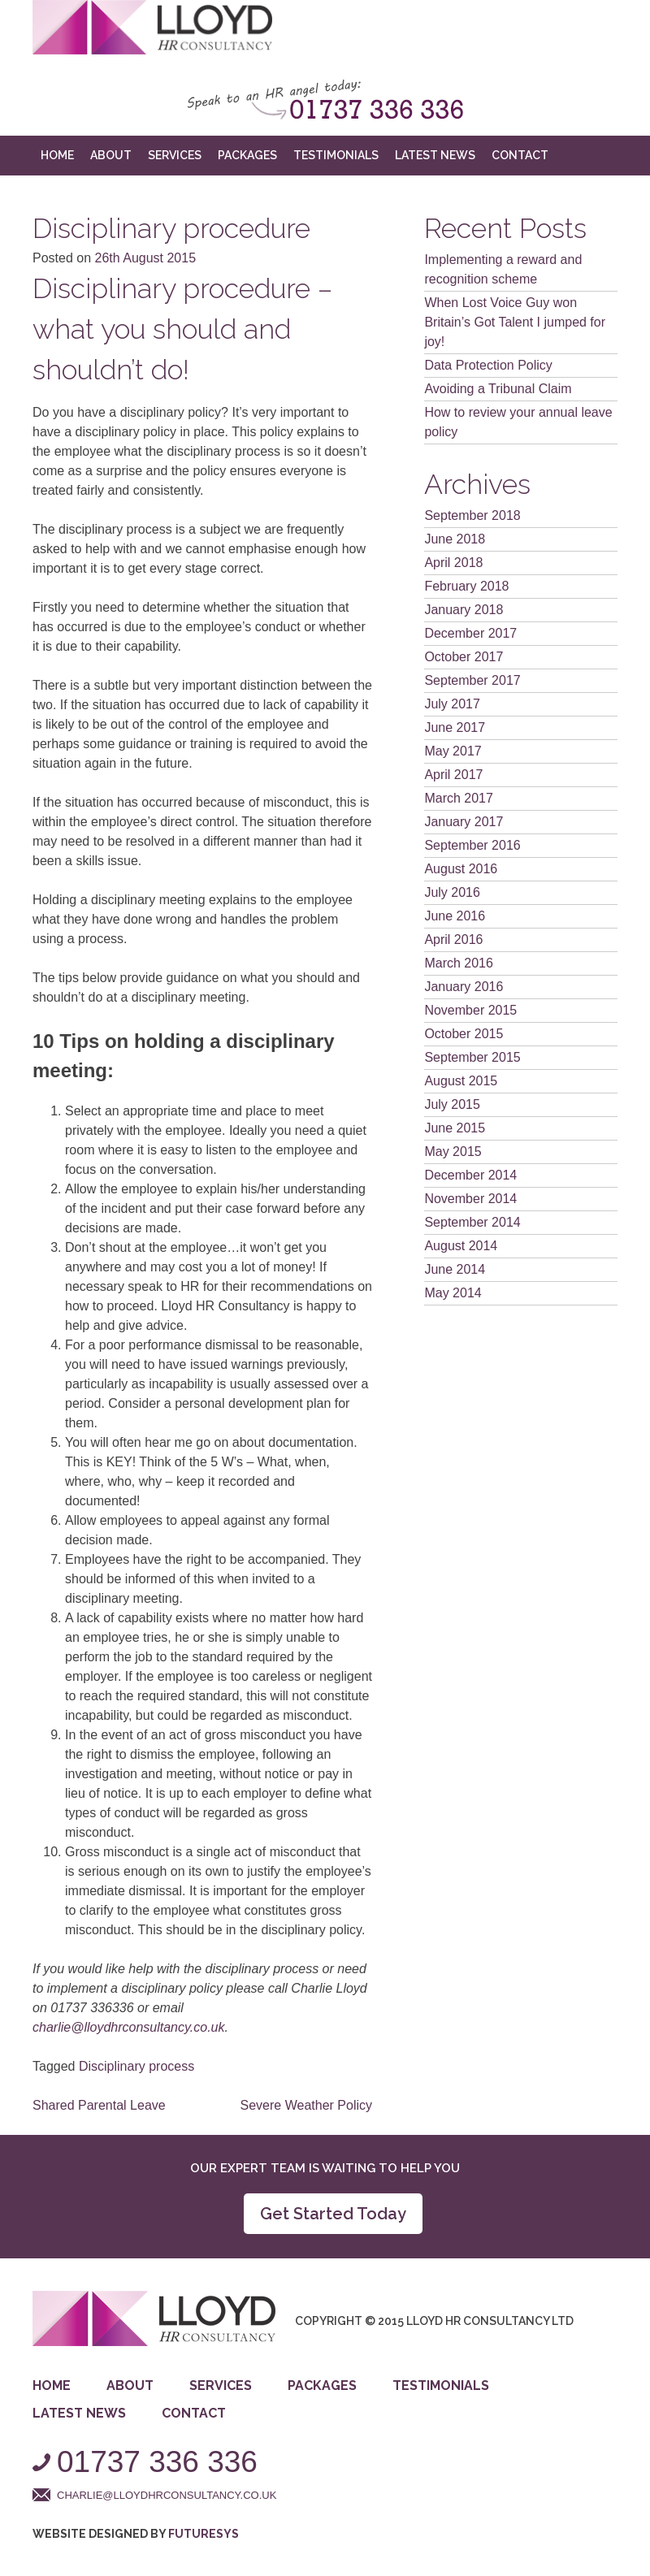 Image resolution: width=650 pixels, height=2576 pixels. What do you see at coordinates (463, 610) in the screenshot?
I see `January 2018` at bounding box center [463, 610].